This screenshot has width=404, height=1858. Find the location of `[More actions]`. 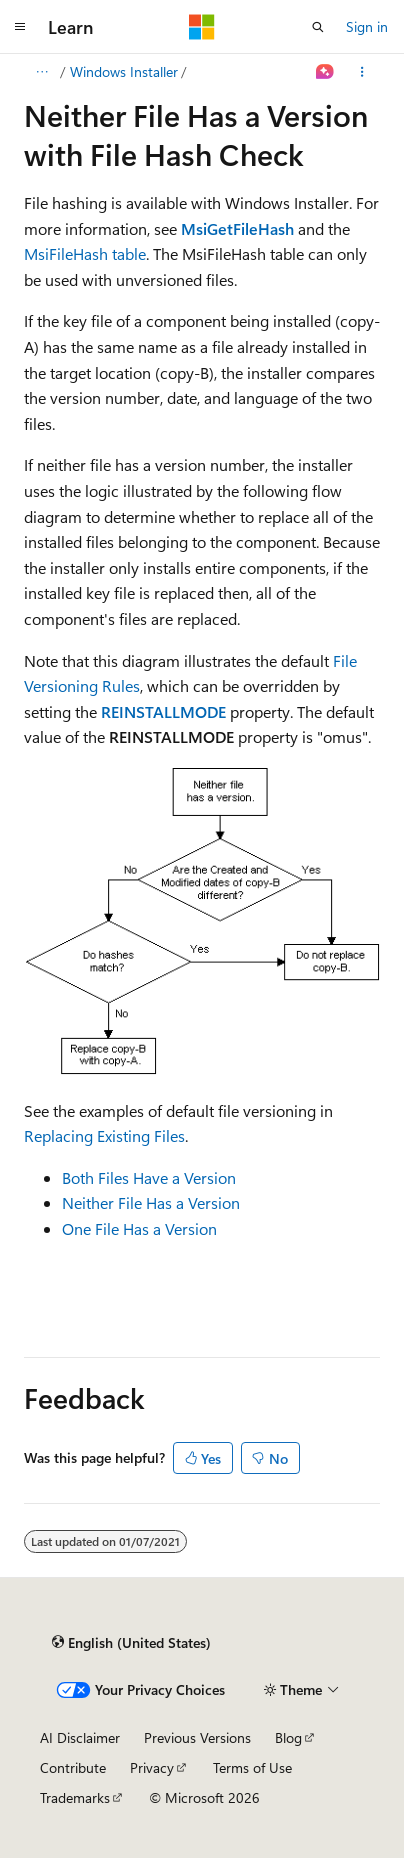

[More actions] is located at coordinates (362, 72).